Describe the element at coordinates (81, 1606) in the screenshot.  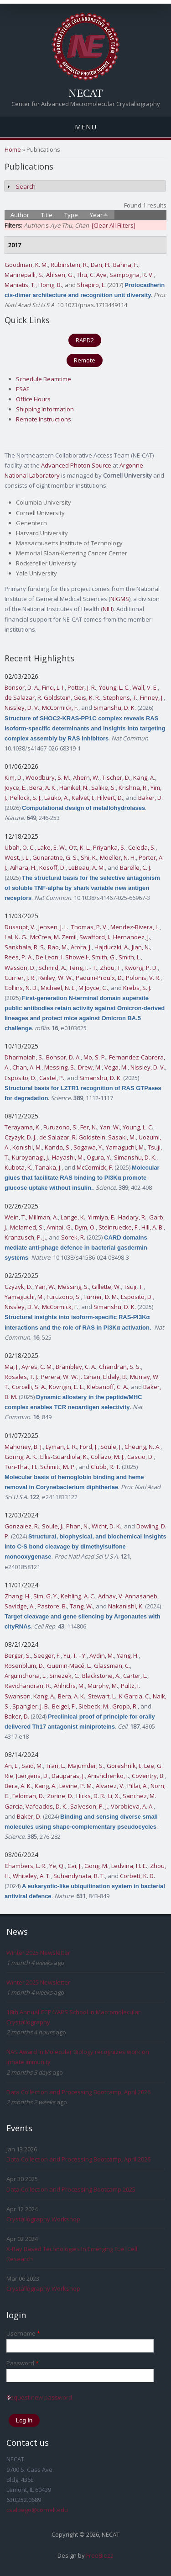
I see `Tang, W.` at that location.